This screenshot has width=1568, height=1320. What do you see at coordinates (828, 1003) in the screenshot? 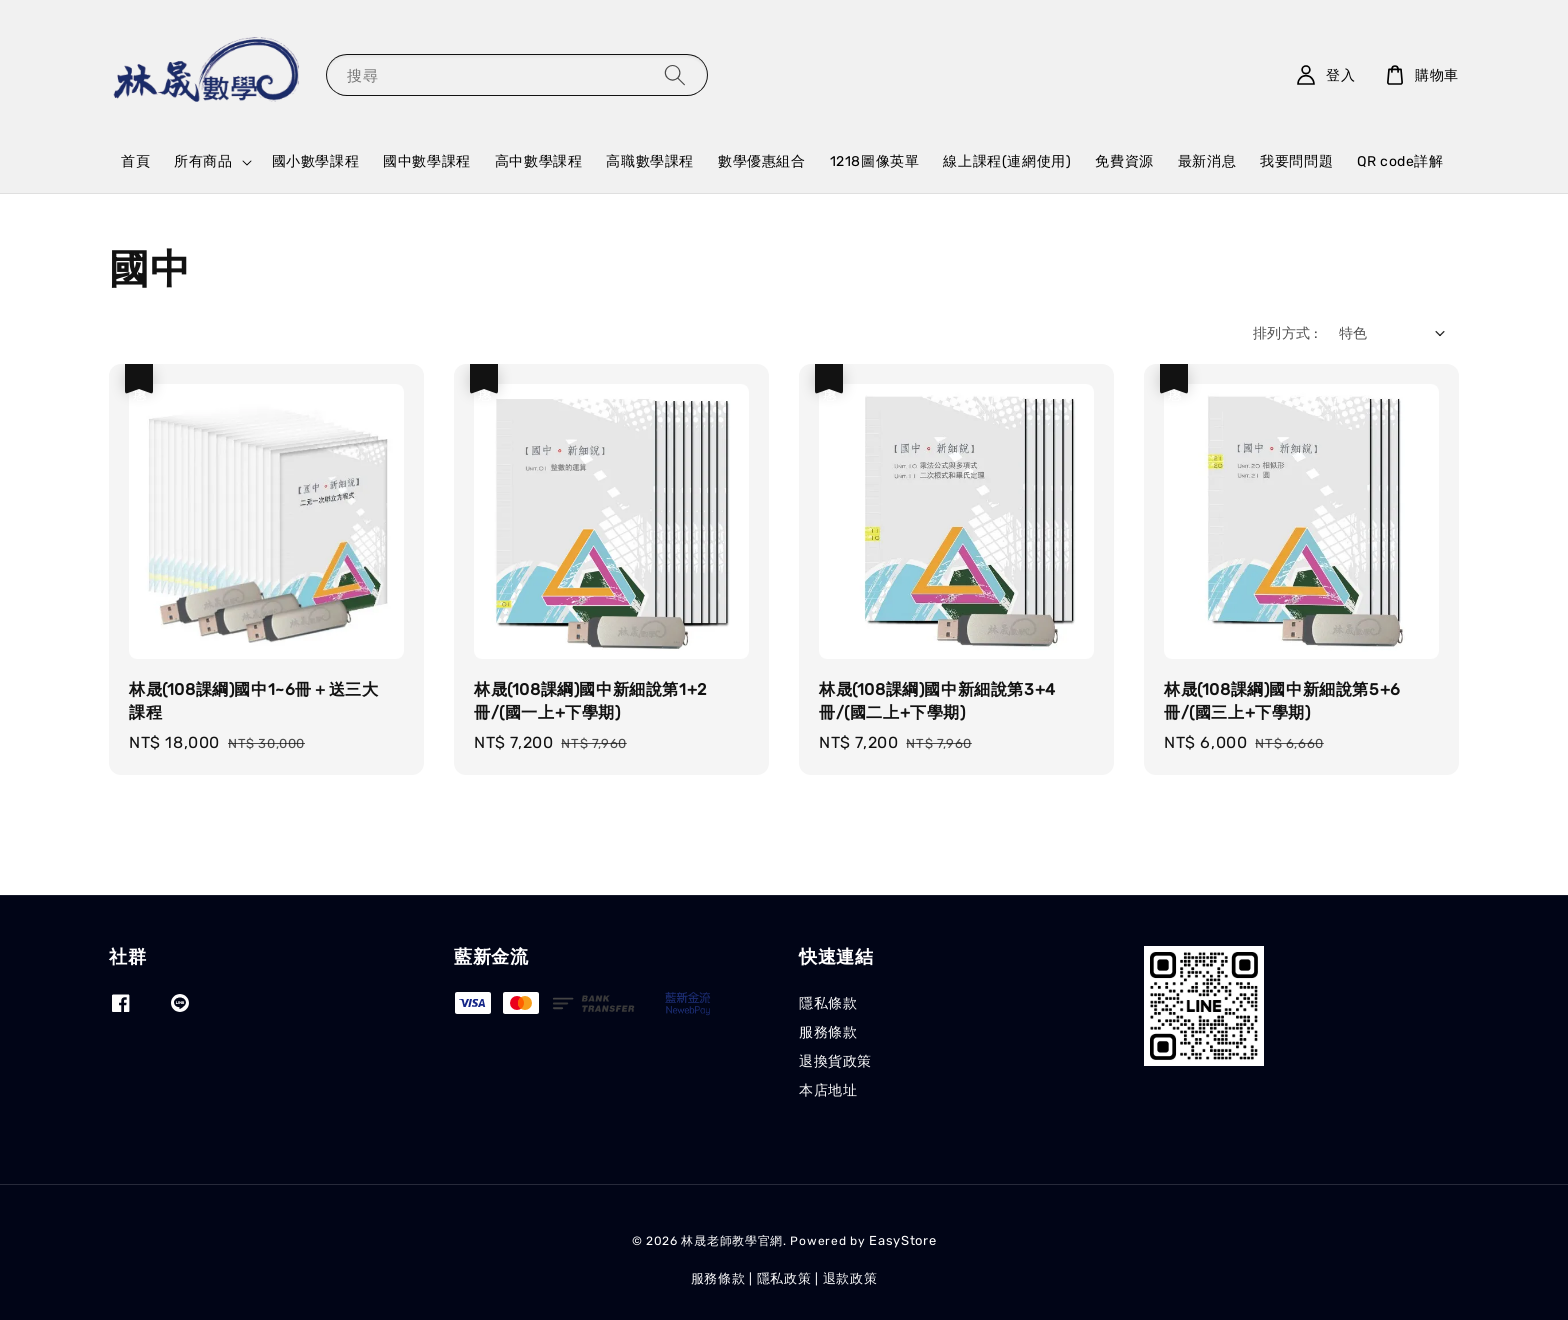
I see `隱私條款` at bounding box center [828, 1003].